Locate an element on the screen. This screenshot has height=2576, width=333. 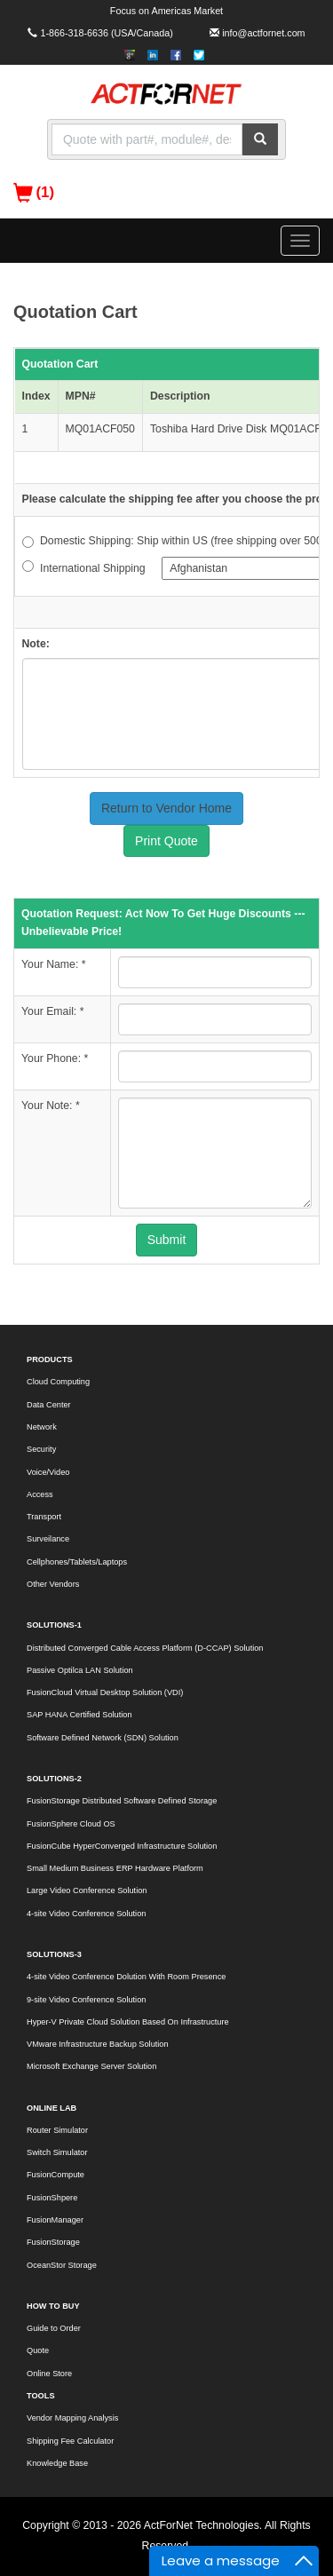
1-866-318-6636 is located at coordinates (74, 33).